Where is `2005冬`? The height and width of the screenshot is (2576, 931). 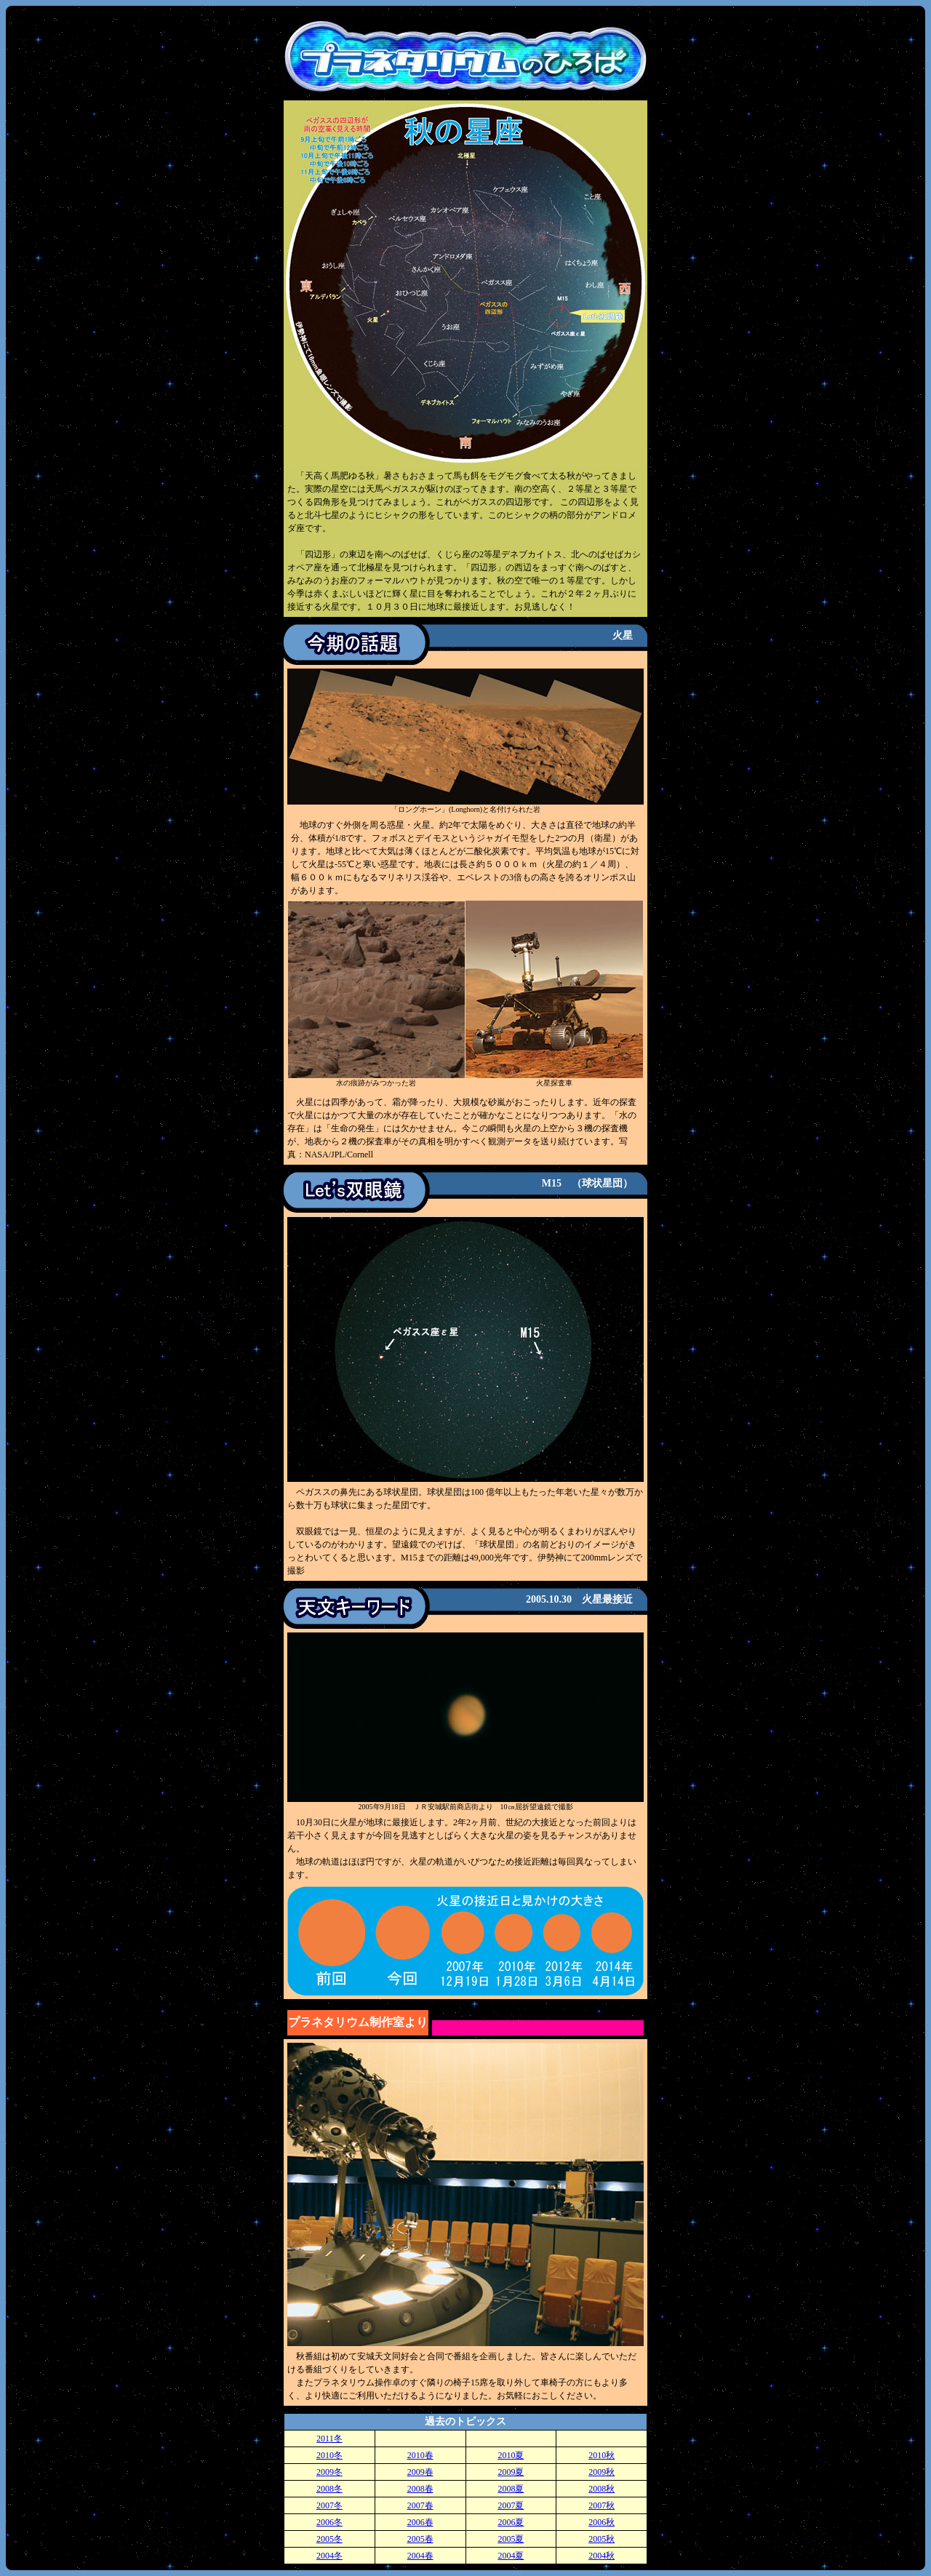 2005冬 is located at coordinates (329, 2539).